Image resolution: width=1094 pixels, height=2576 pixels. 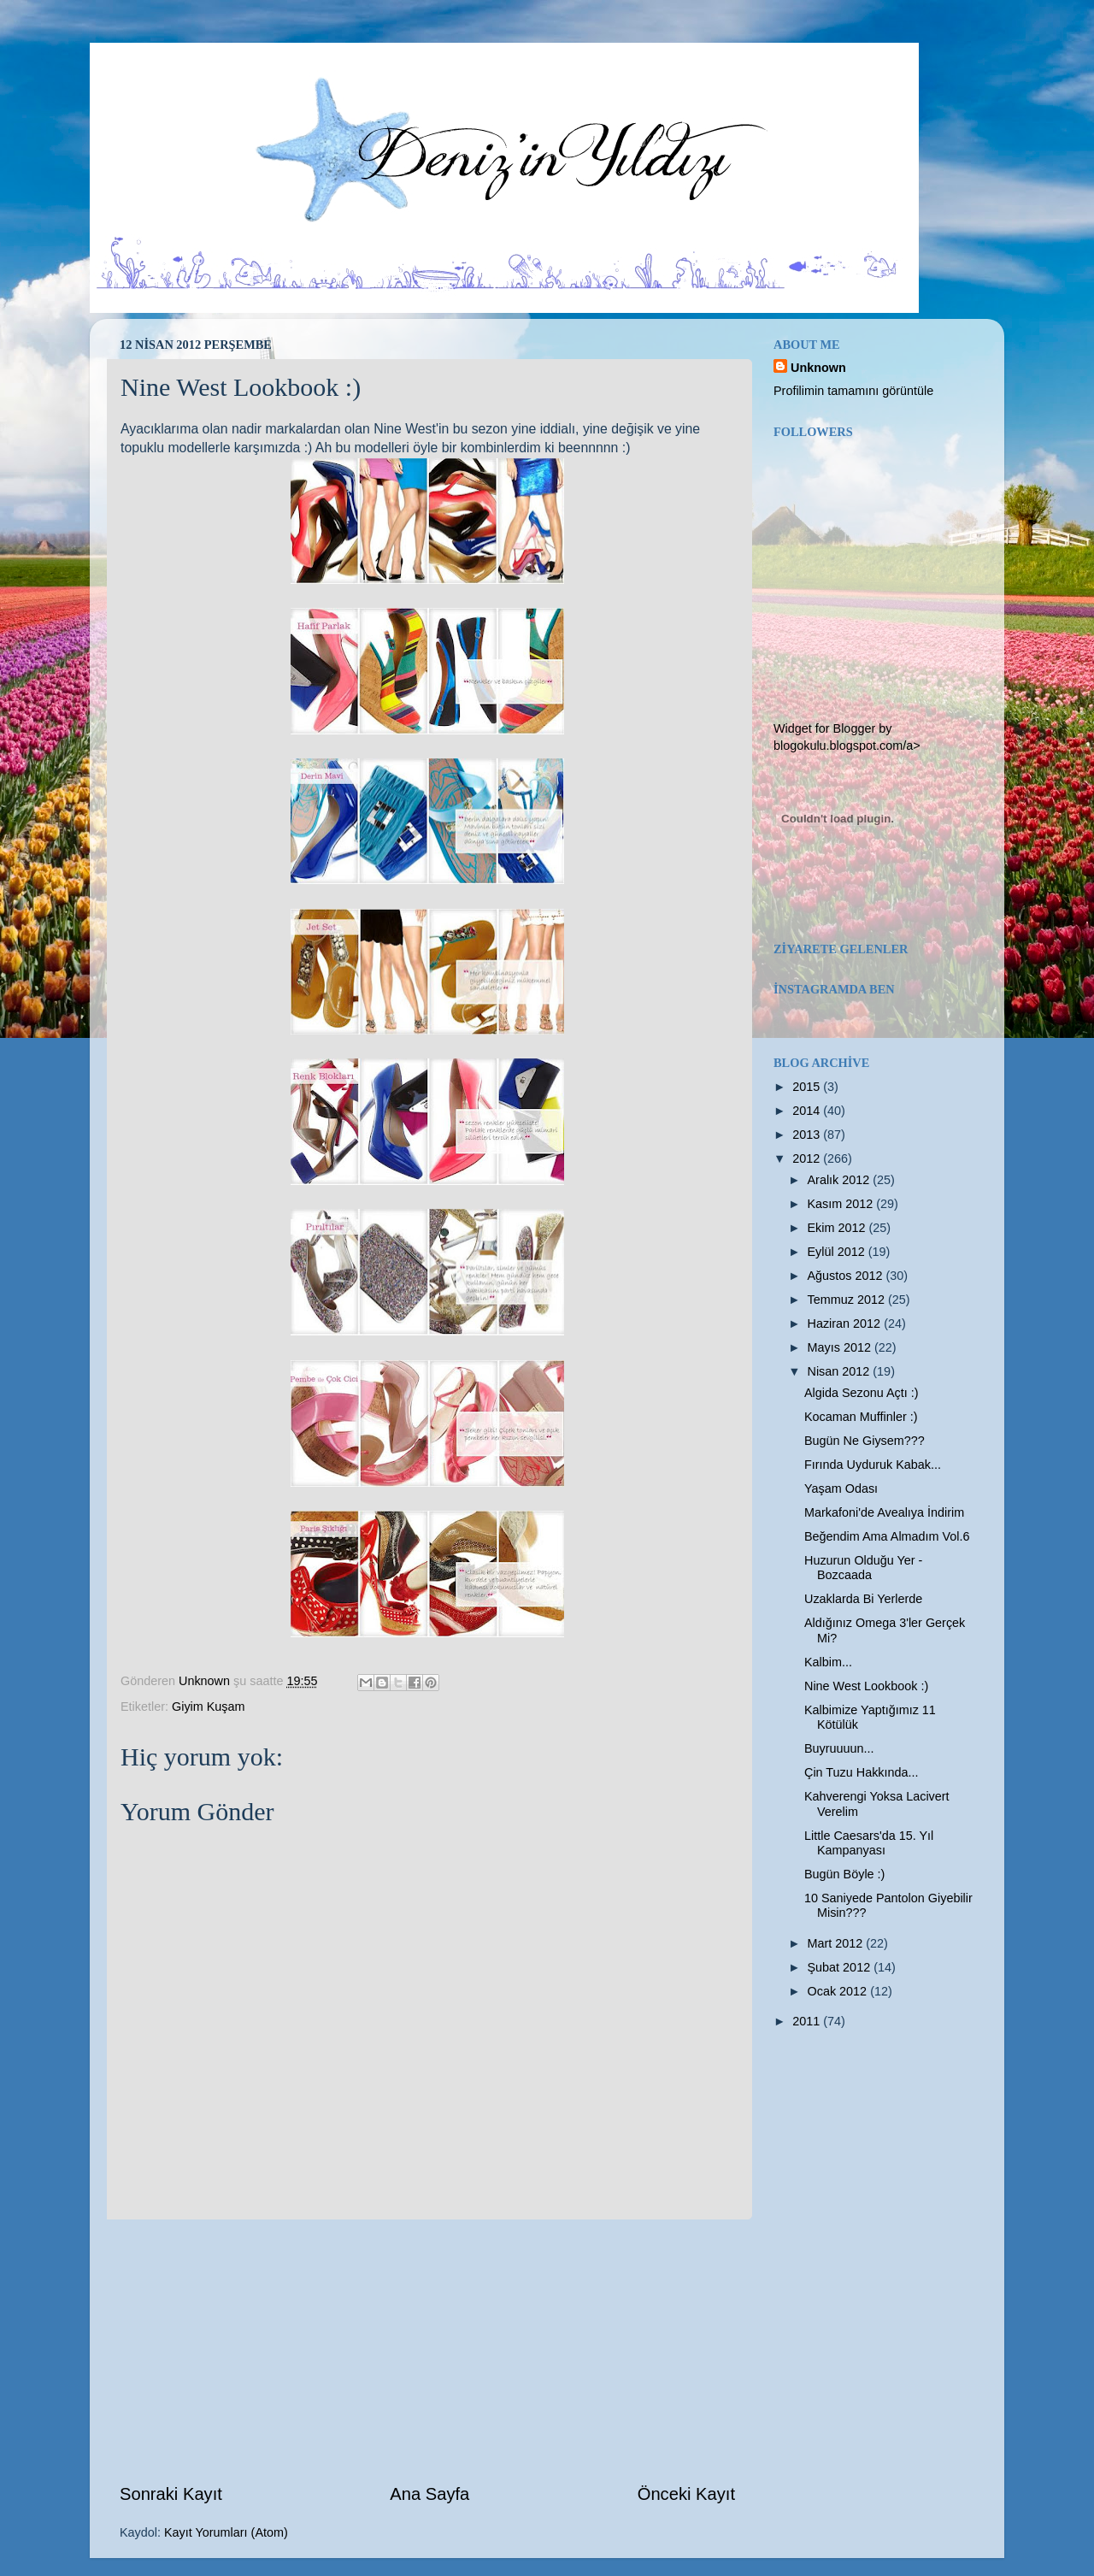 I want to click on Bugün Böyle :), so click(x=844, y=1874).